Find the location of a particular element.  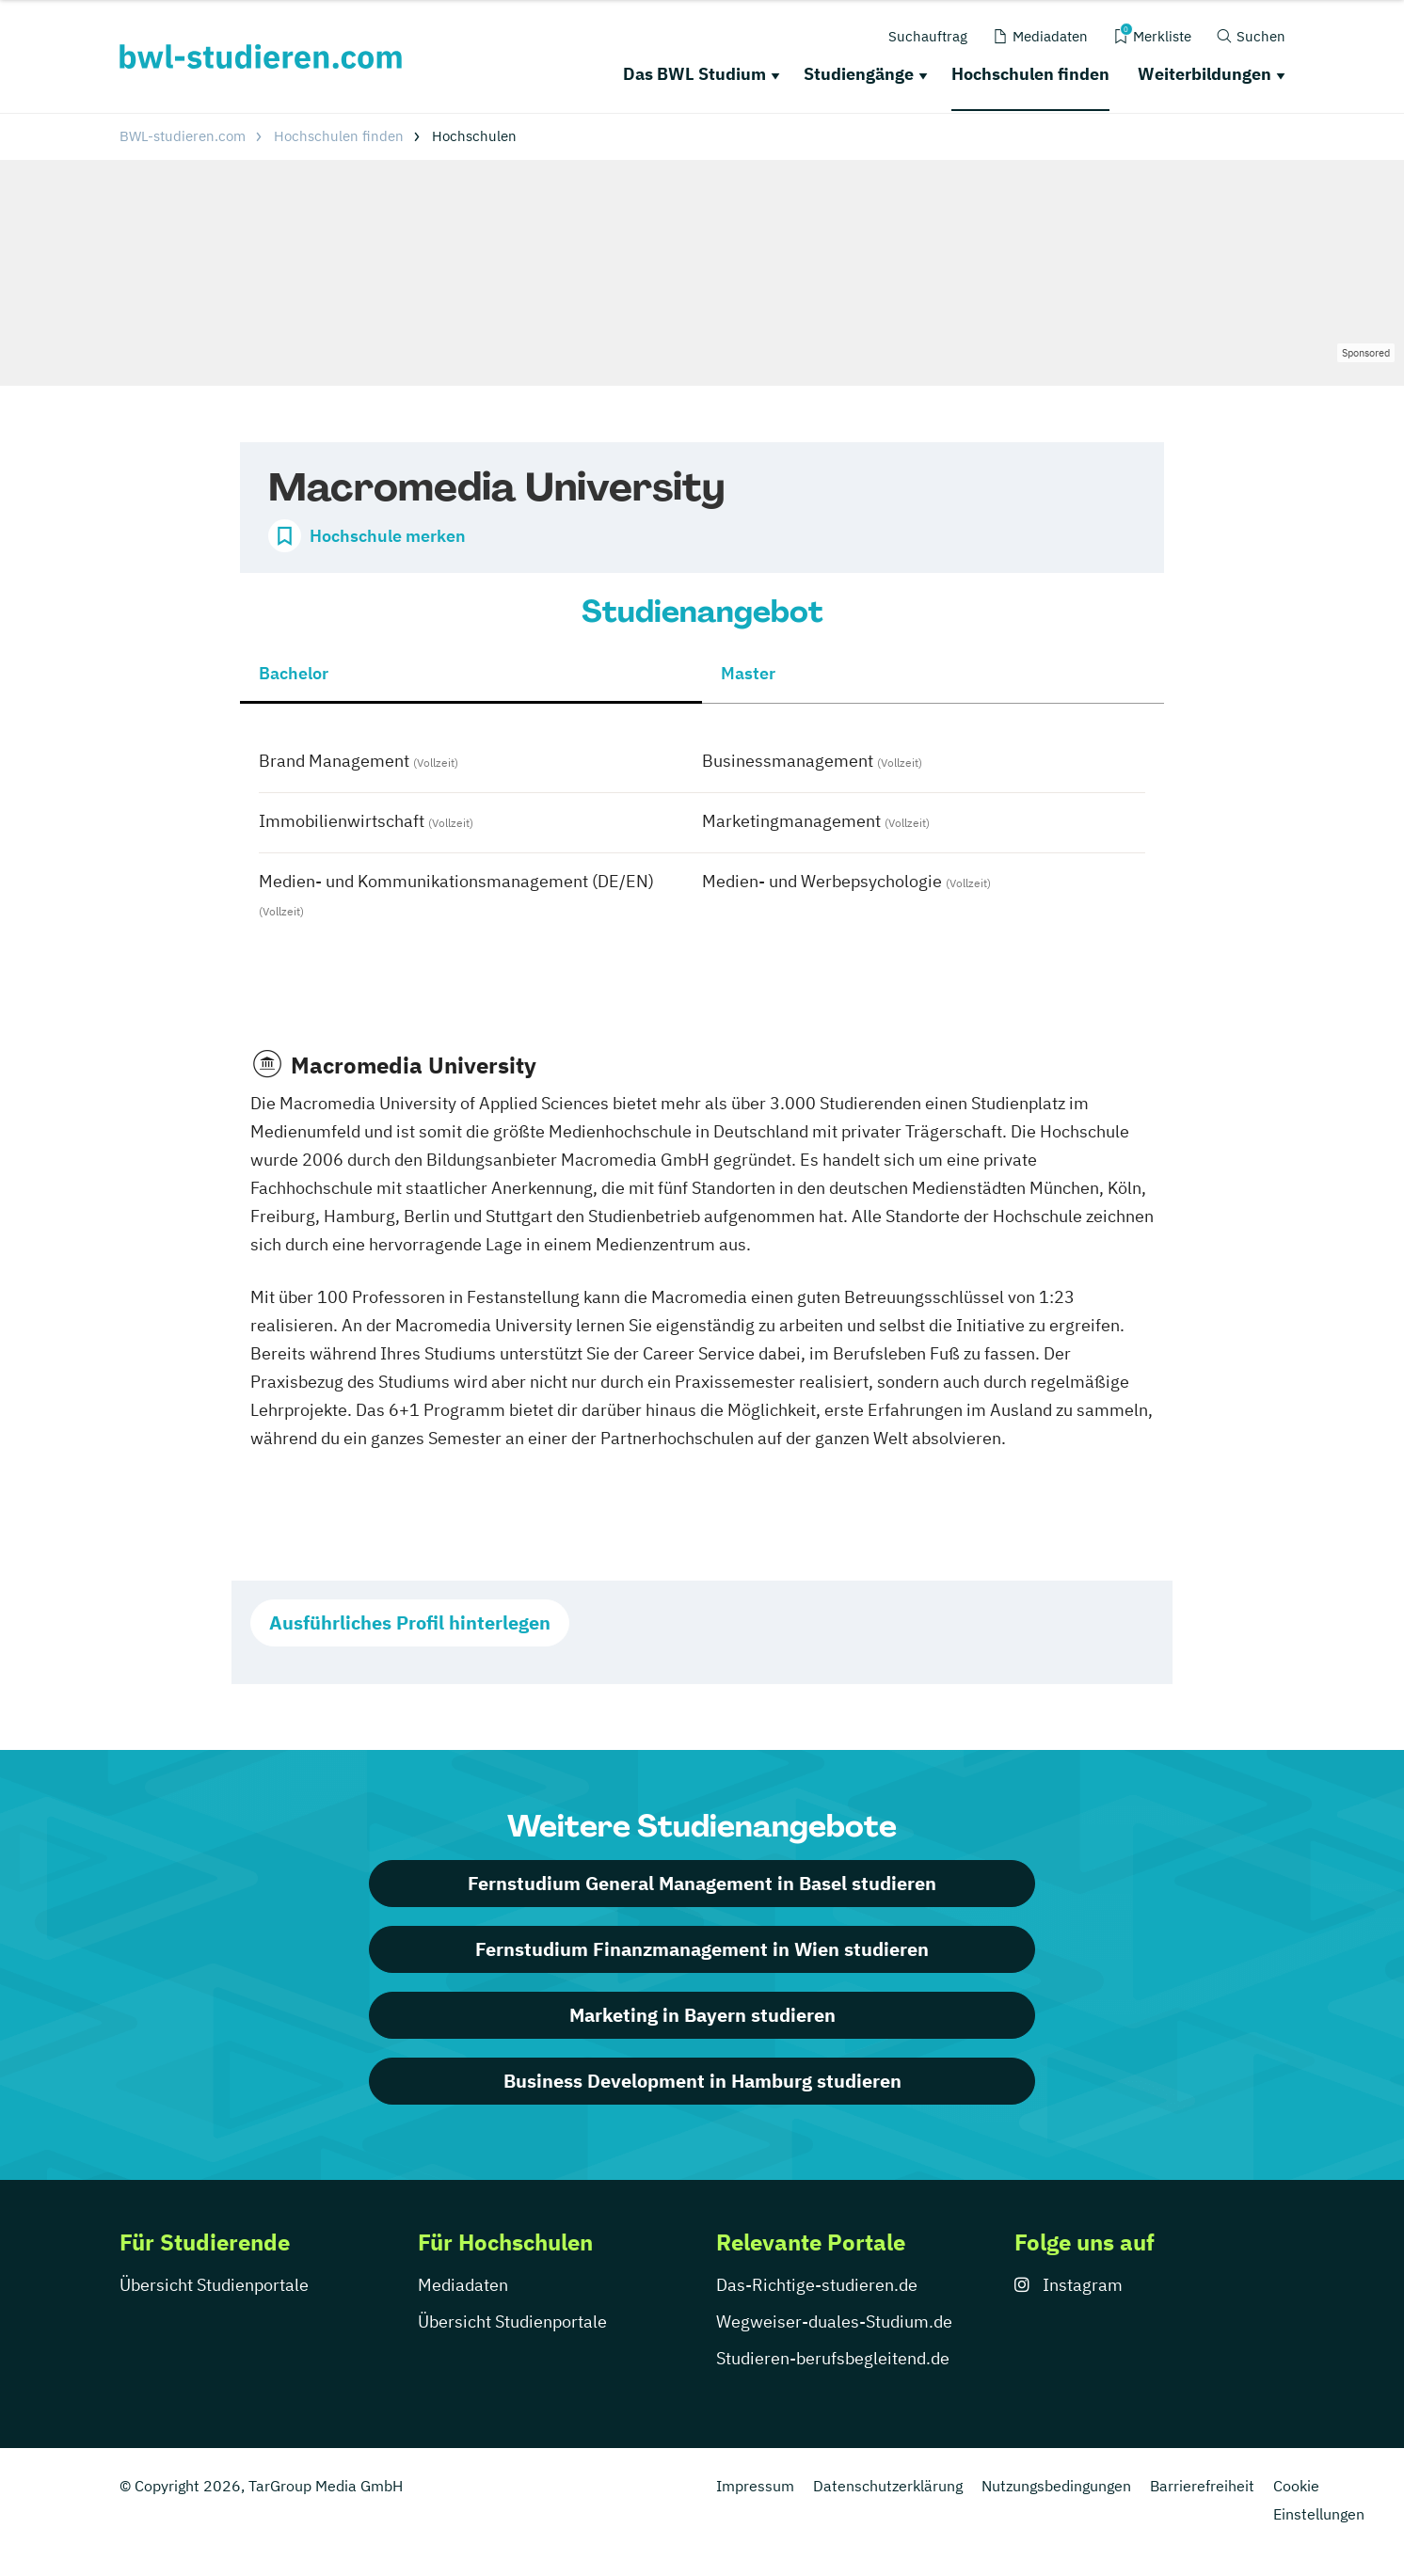

Mediadaten is located at coordinates (463, 2285).